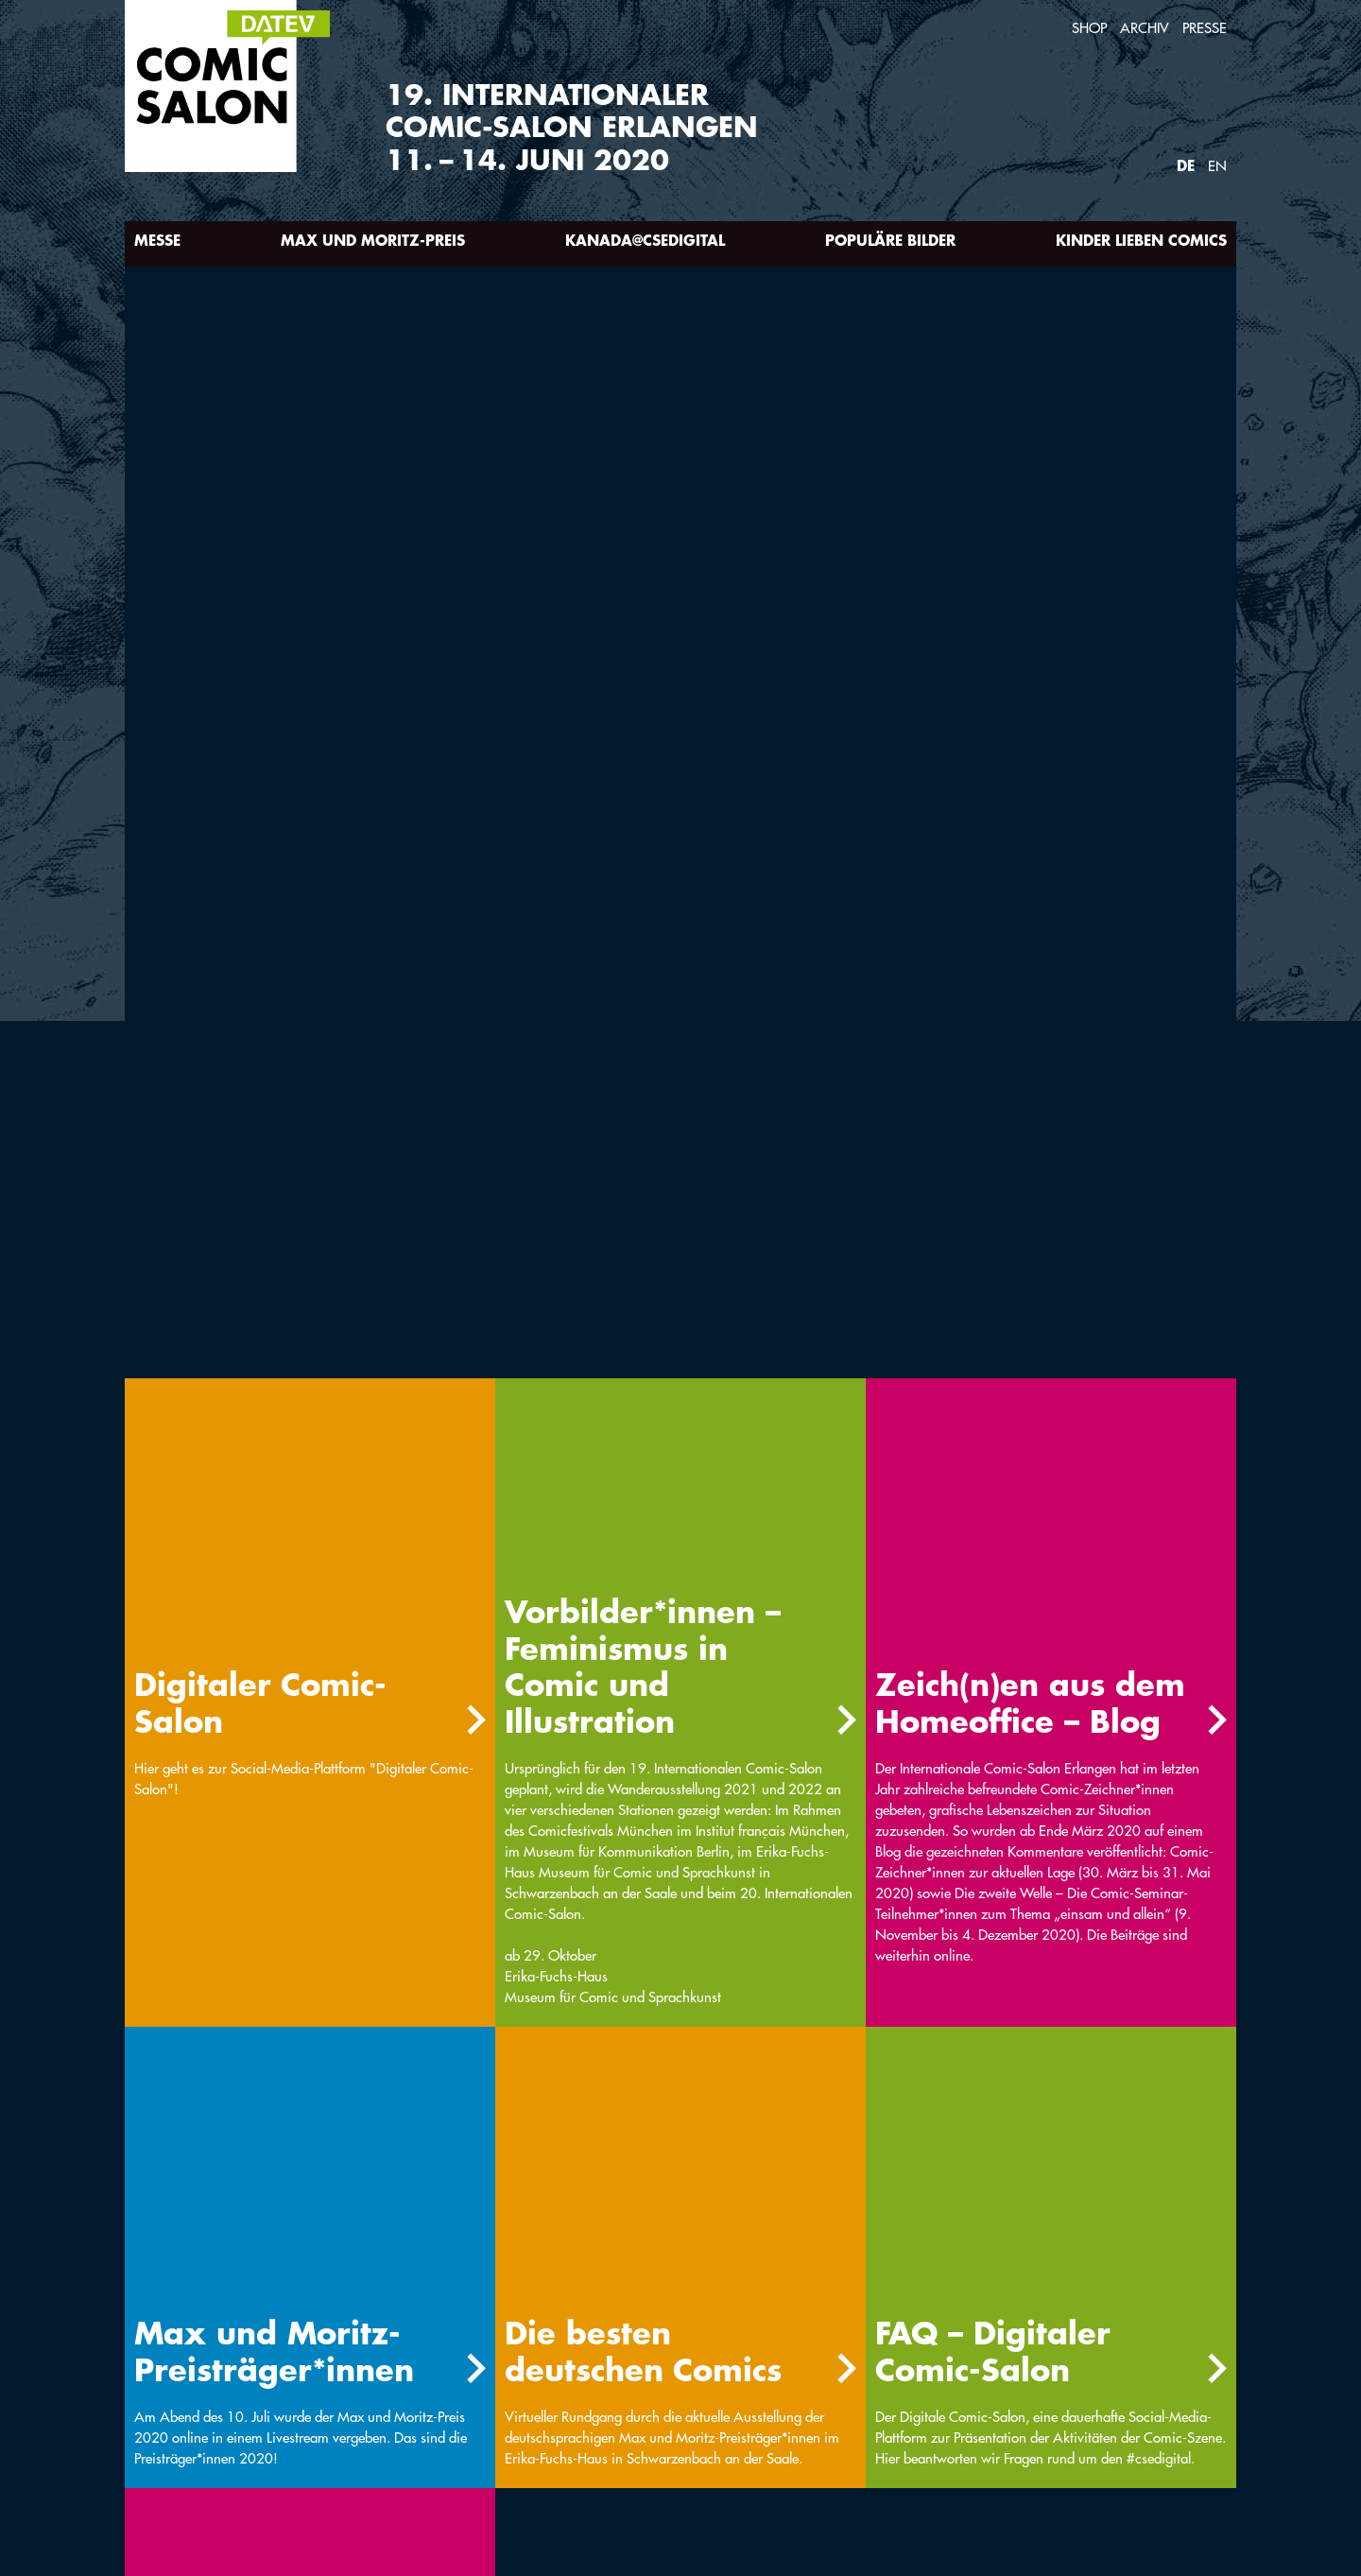 Image resolution: width=1361 pixels, height=2576 pixels. I want to click on Datenschutz, so click(181, 2422).